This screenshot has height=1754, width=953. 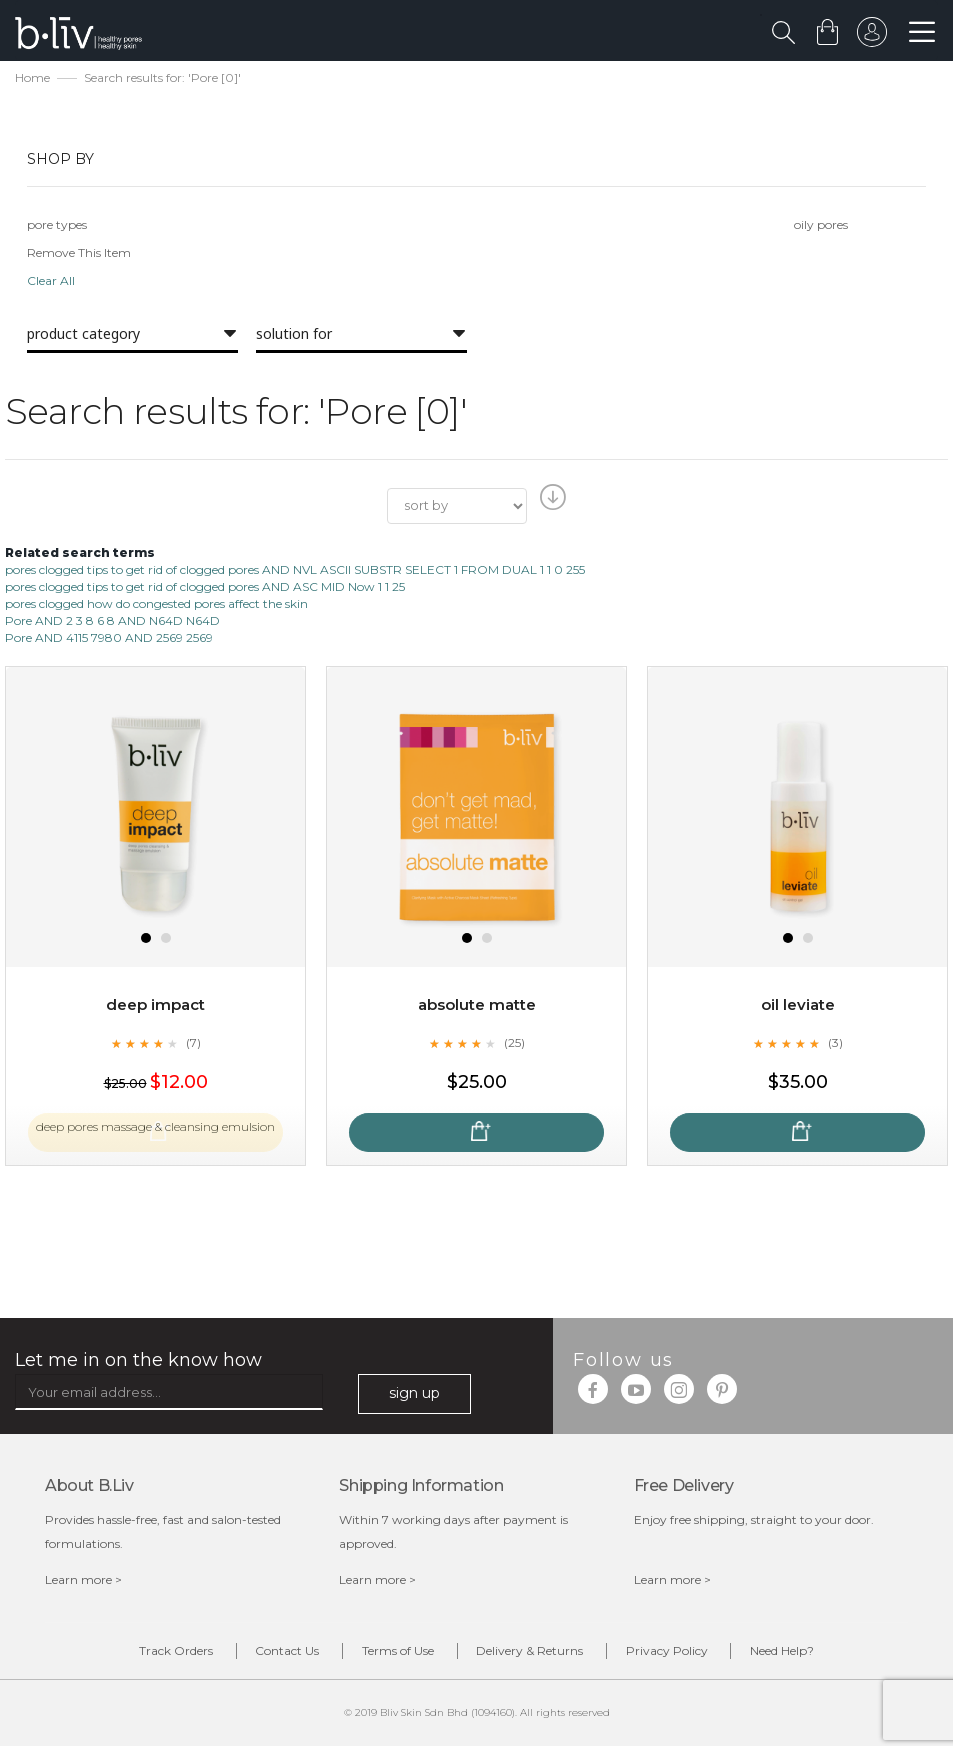 What do you see at coordinates (32, 80) in the screenshot?
I see `Home` at bounding box center [32, 80].